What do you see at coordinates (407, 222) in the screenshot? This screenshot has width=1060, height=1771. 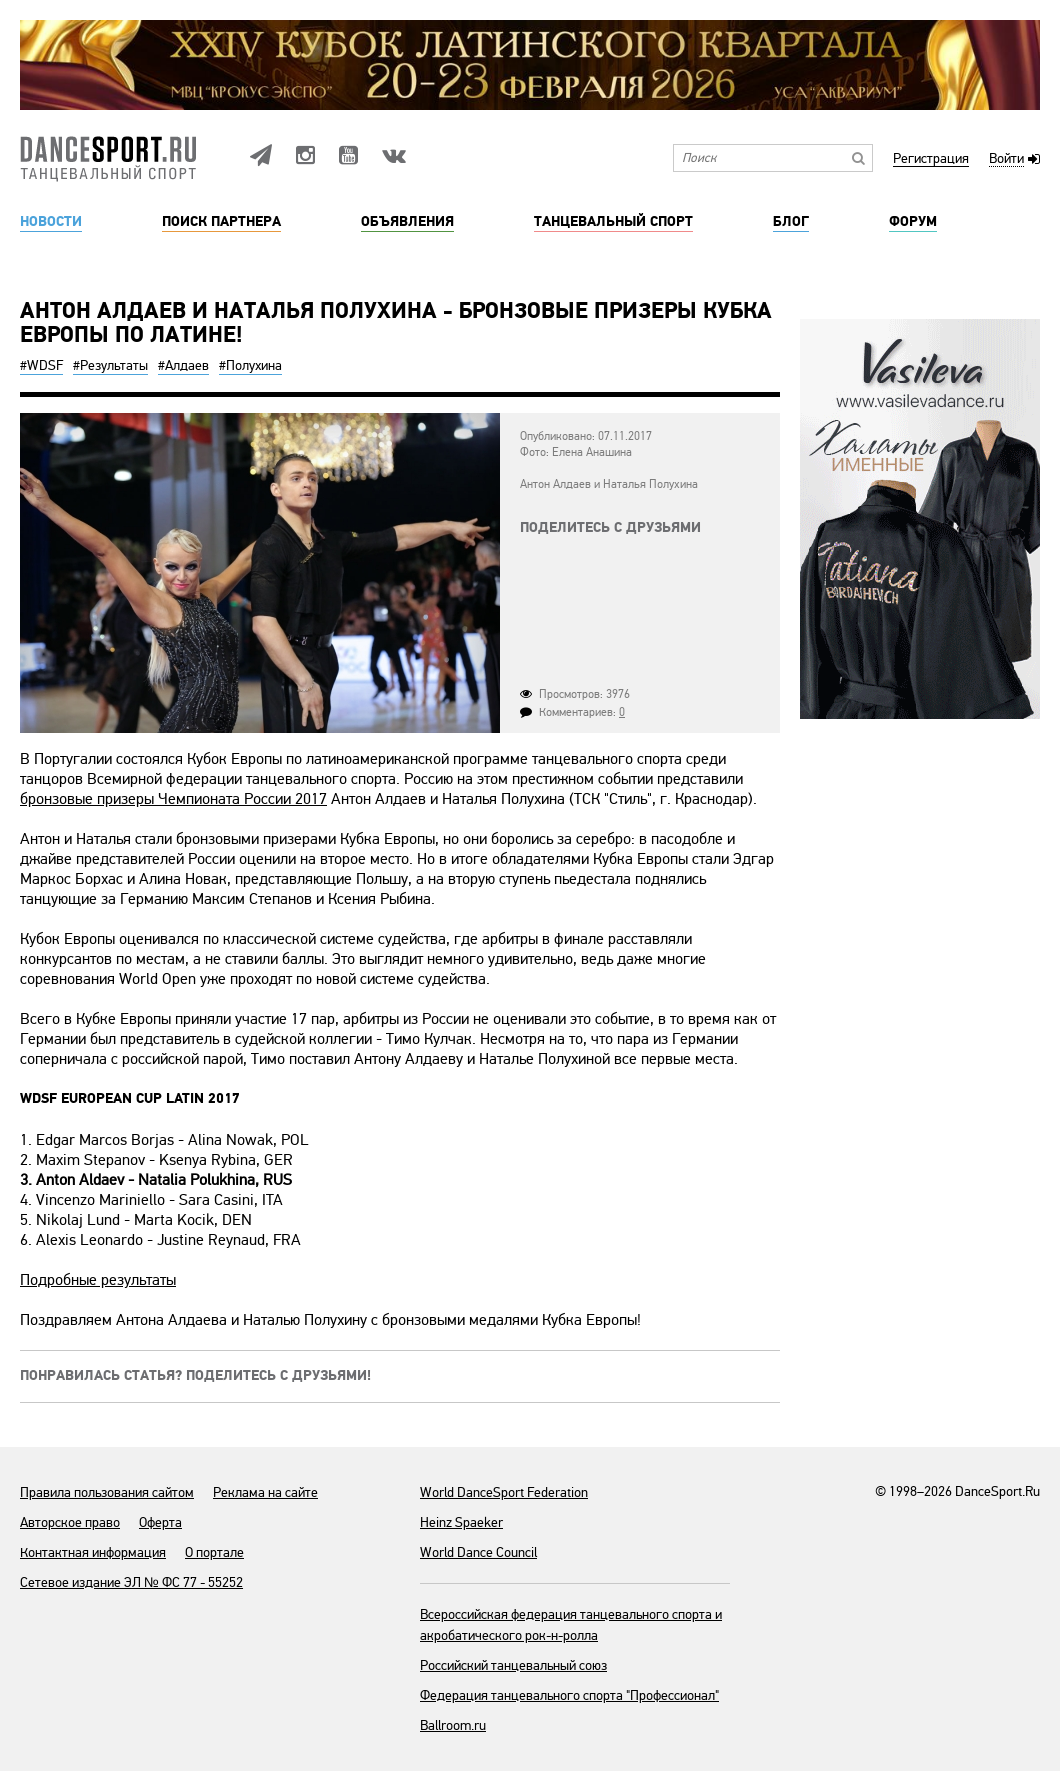 I see `Объявления` at bounding box center [407, 222].